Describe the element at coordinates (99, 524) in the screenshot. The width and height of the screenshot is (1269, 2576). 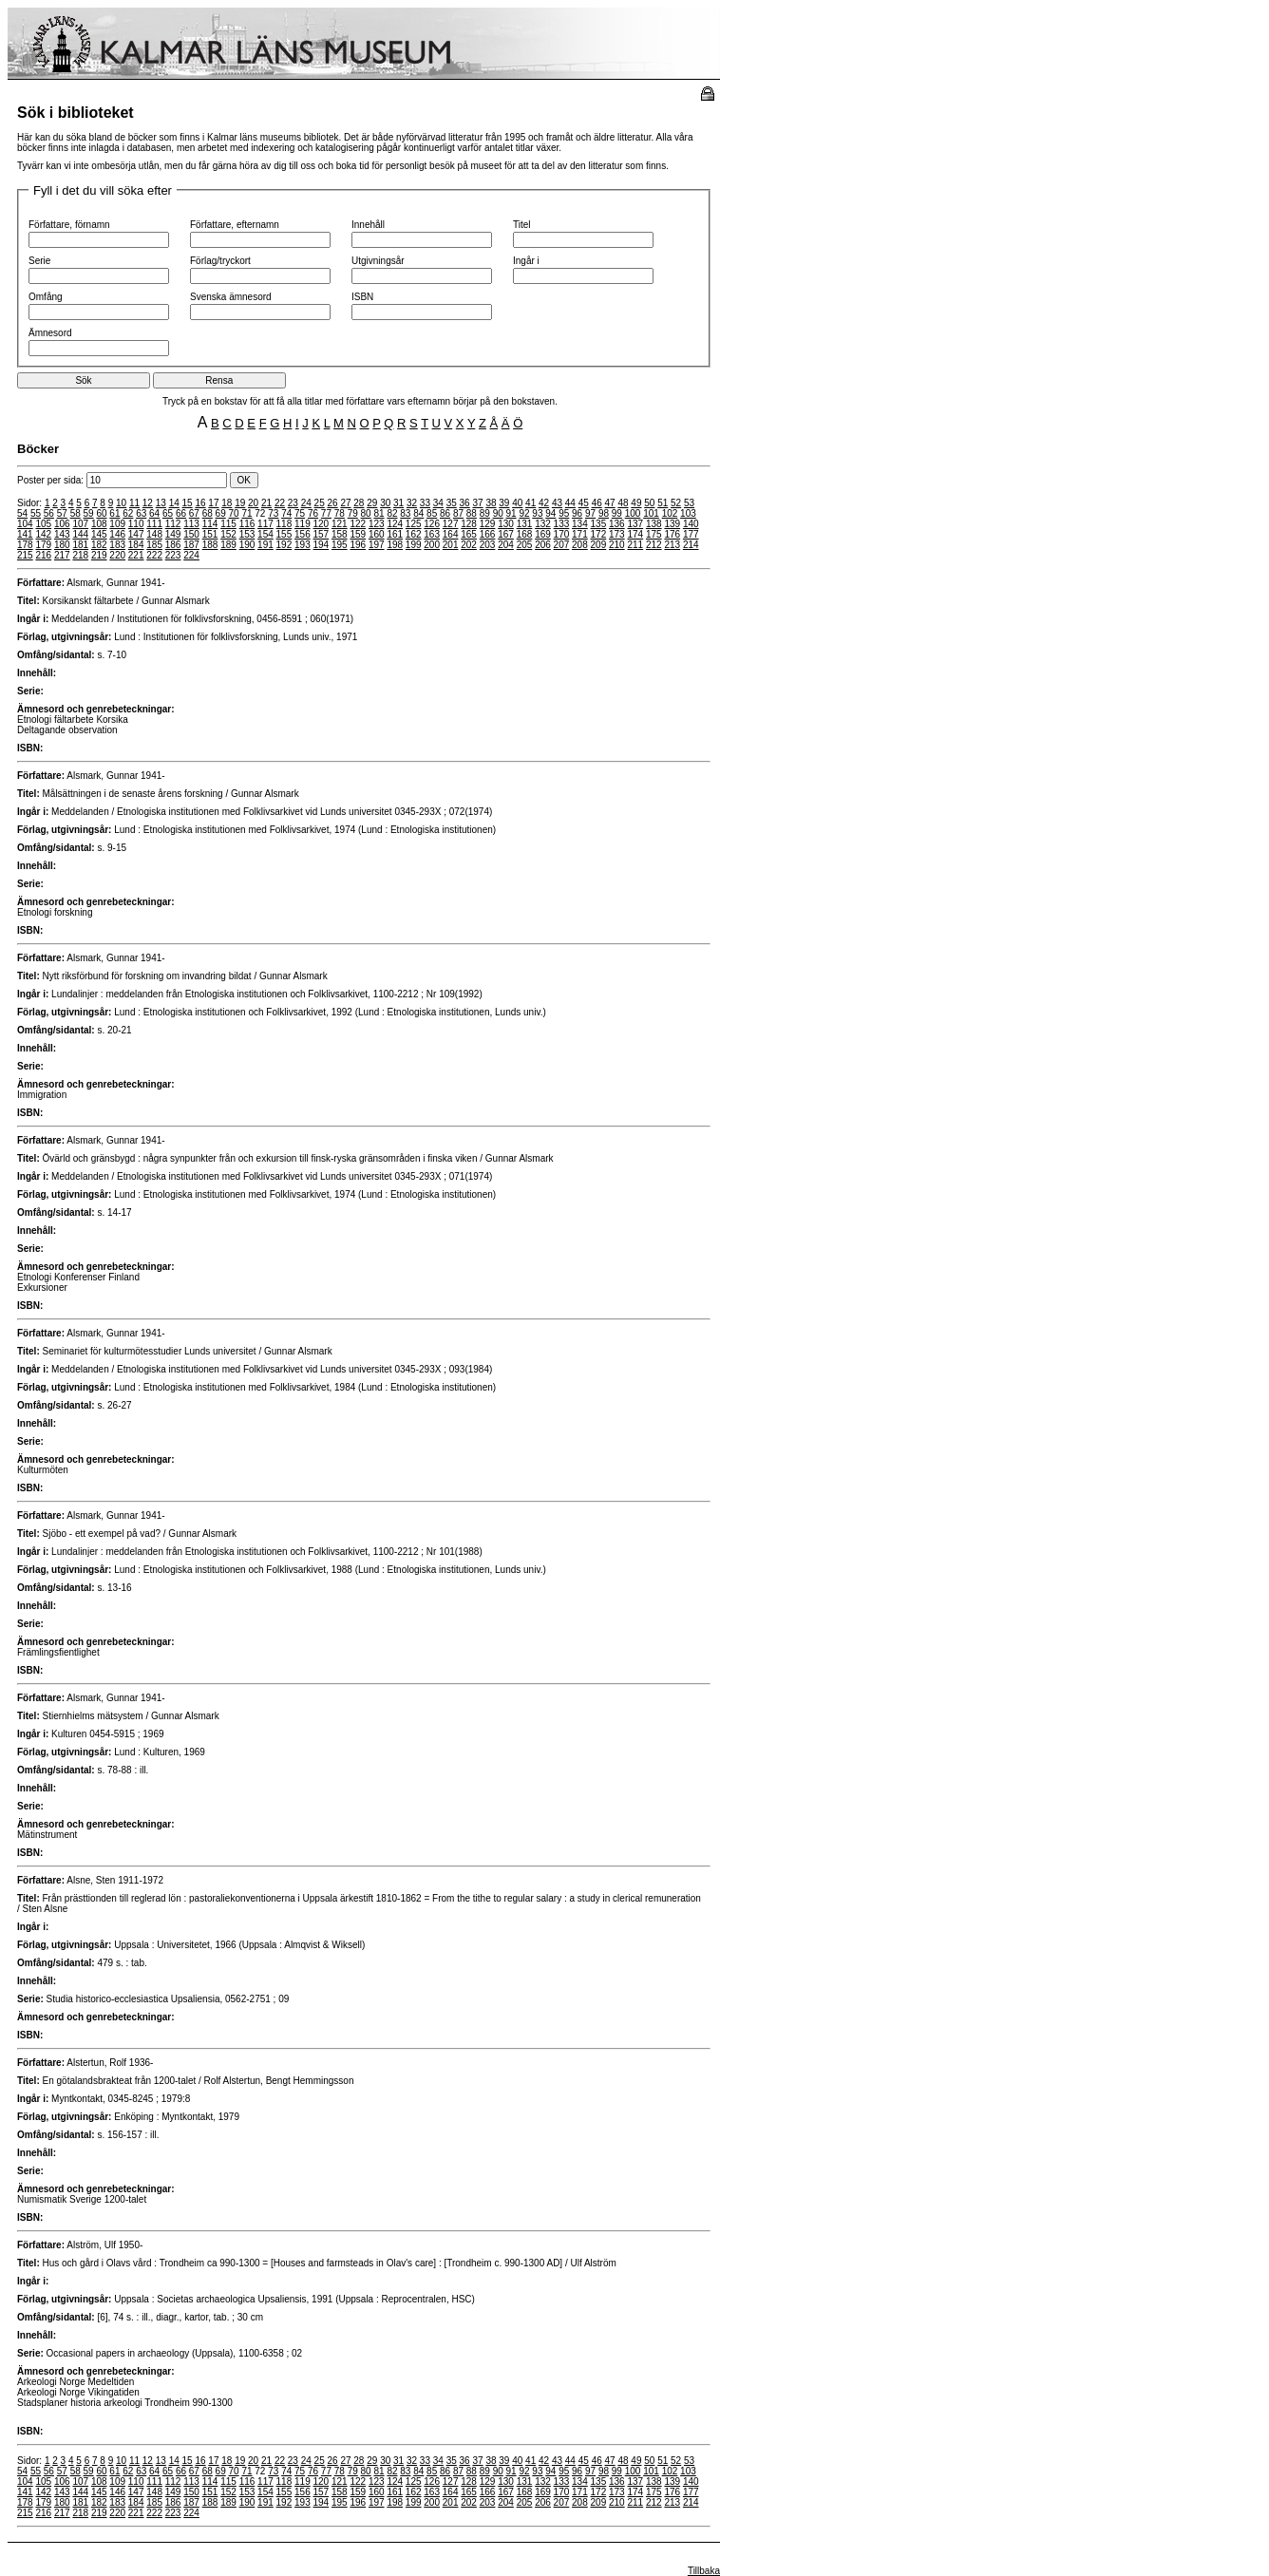
I see `108` at that location.